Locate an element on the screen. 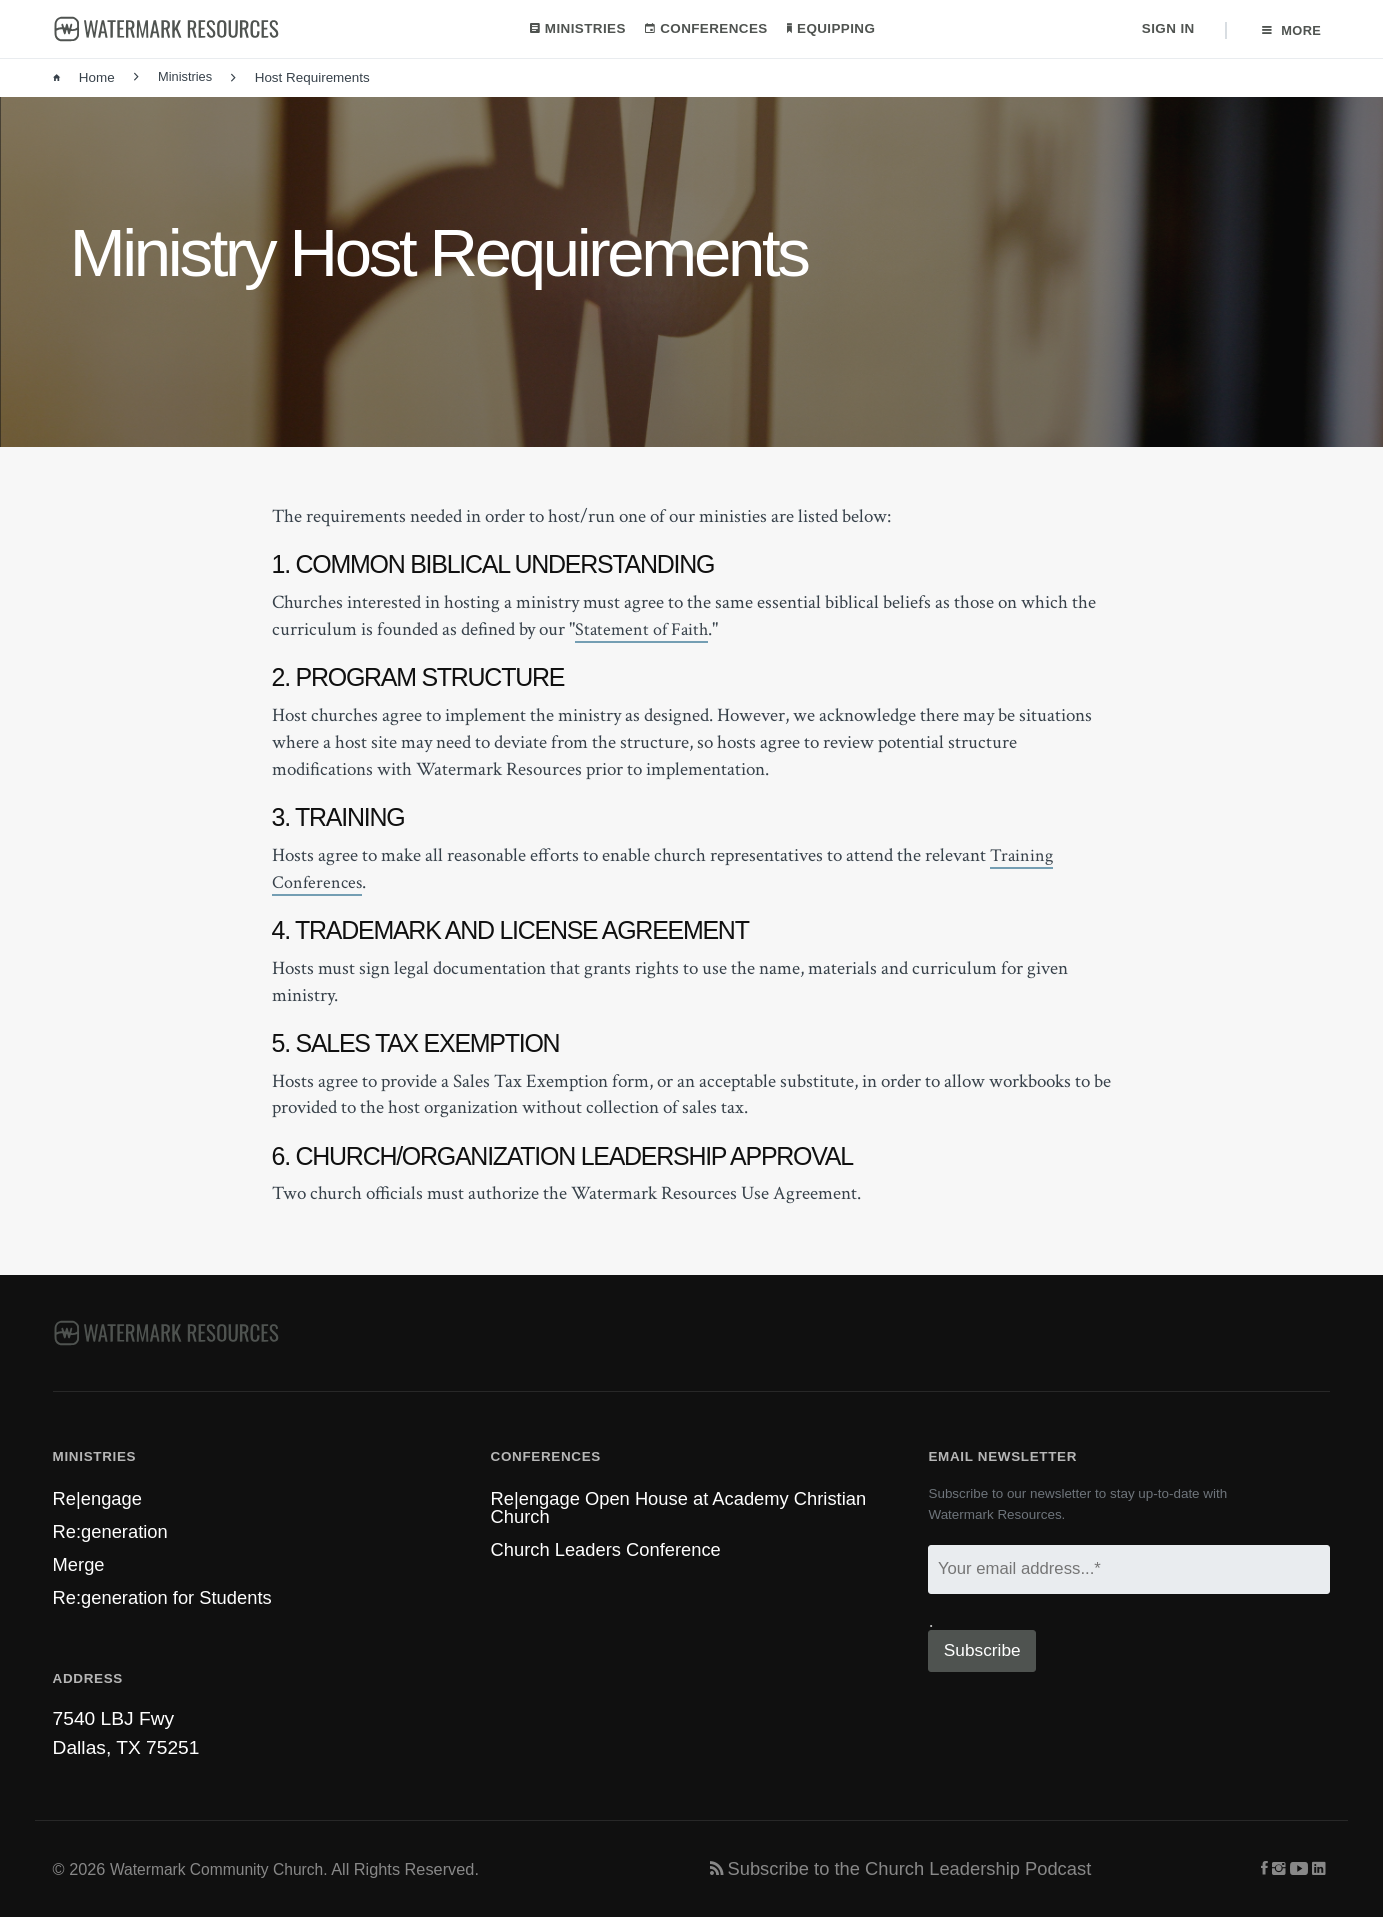  Statement of Faith is located at coordinates (644, 631).